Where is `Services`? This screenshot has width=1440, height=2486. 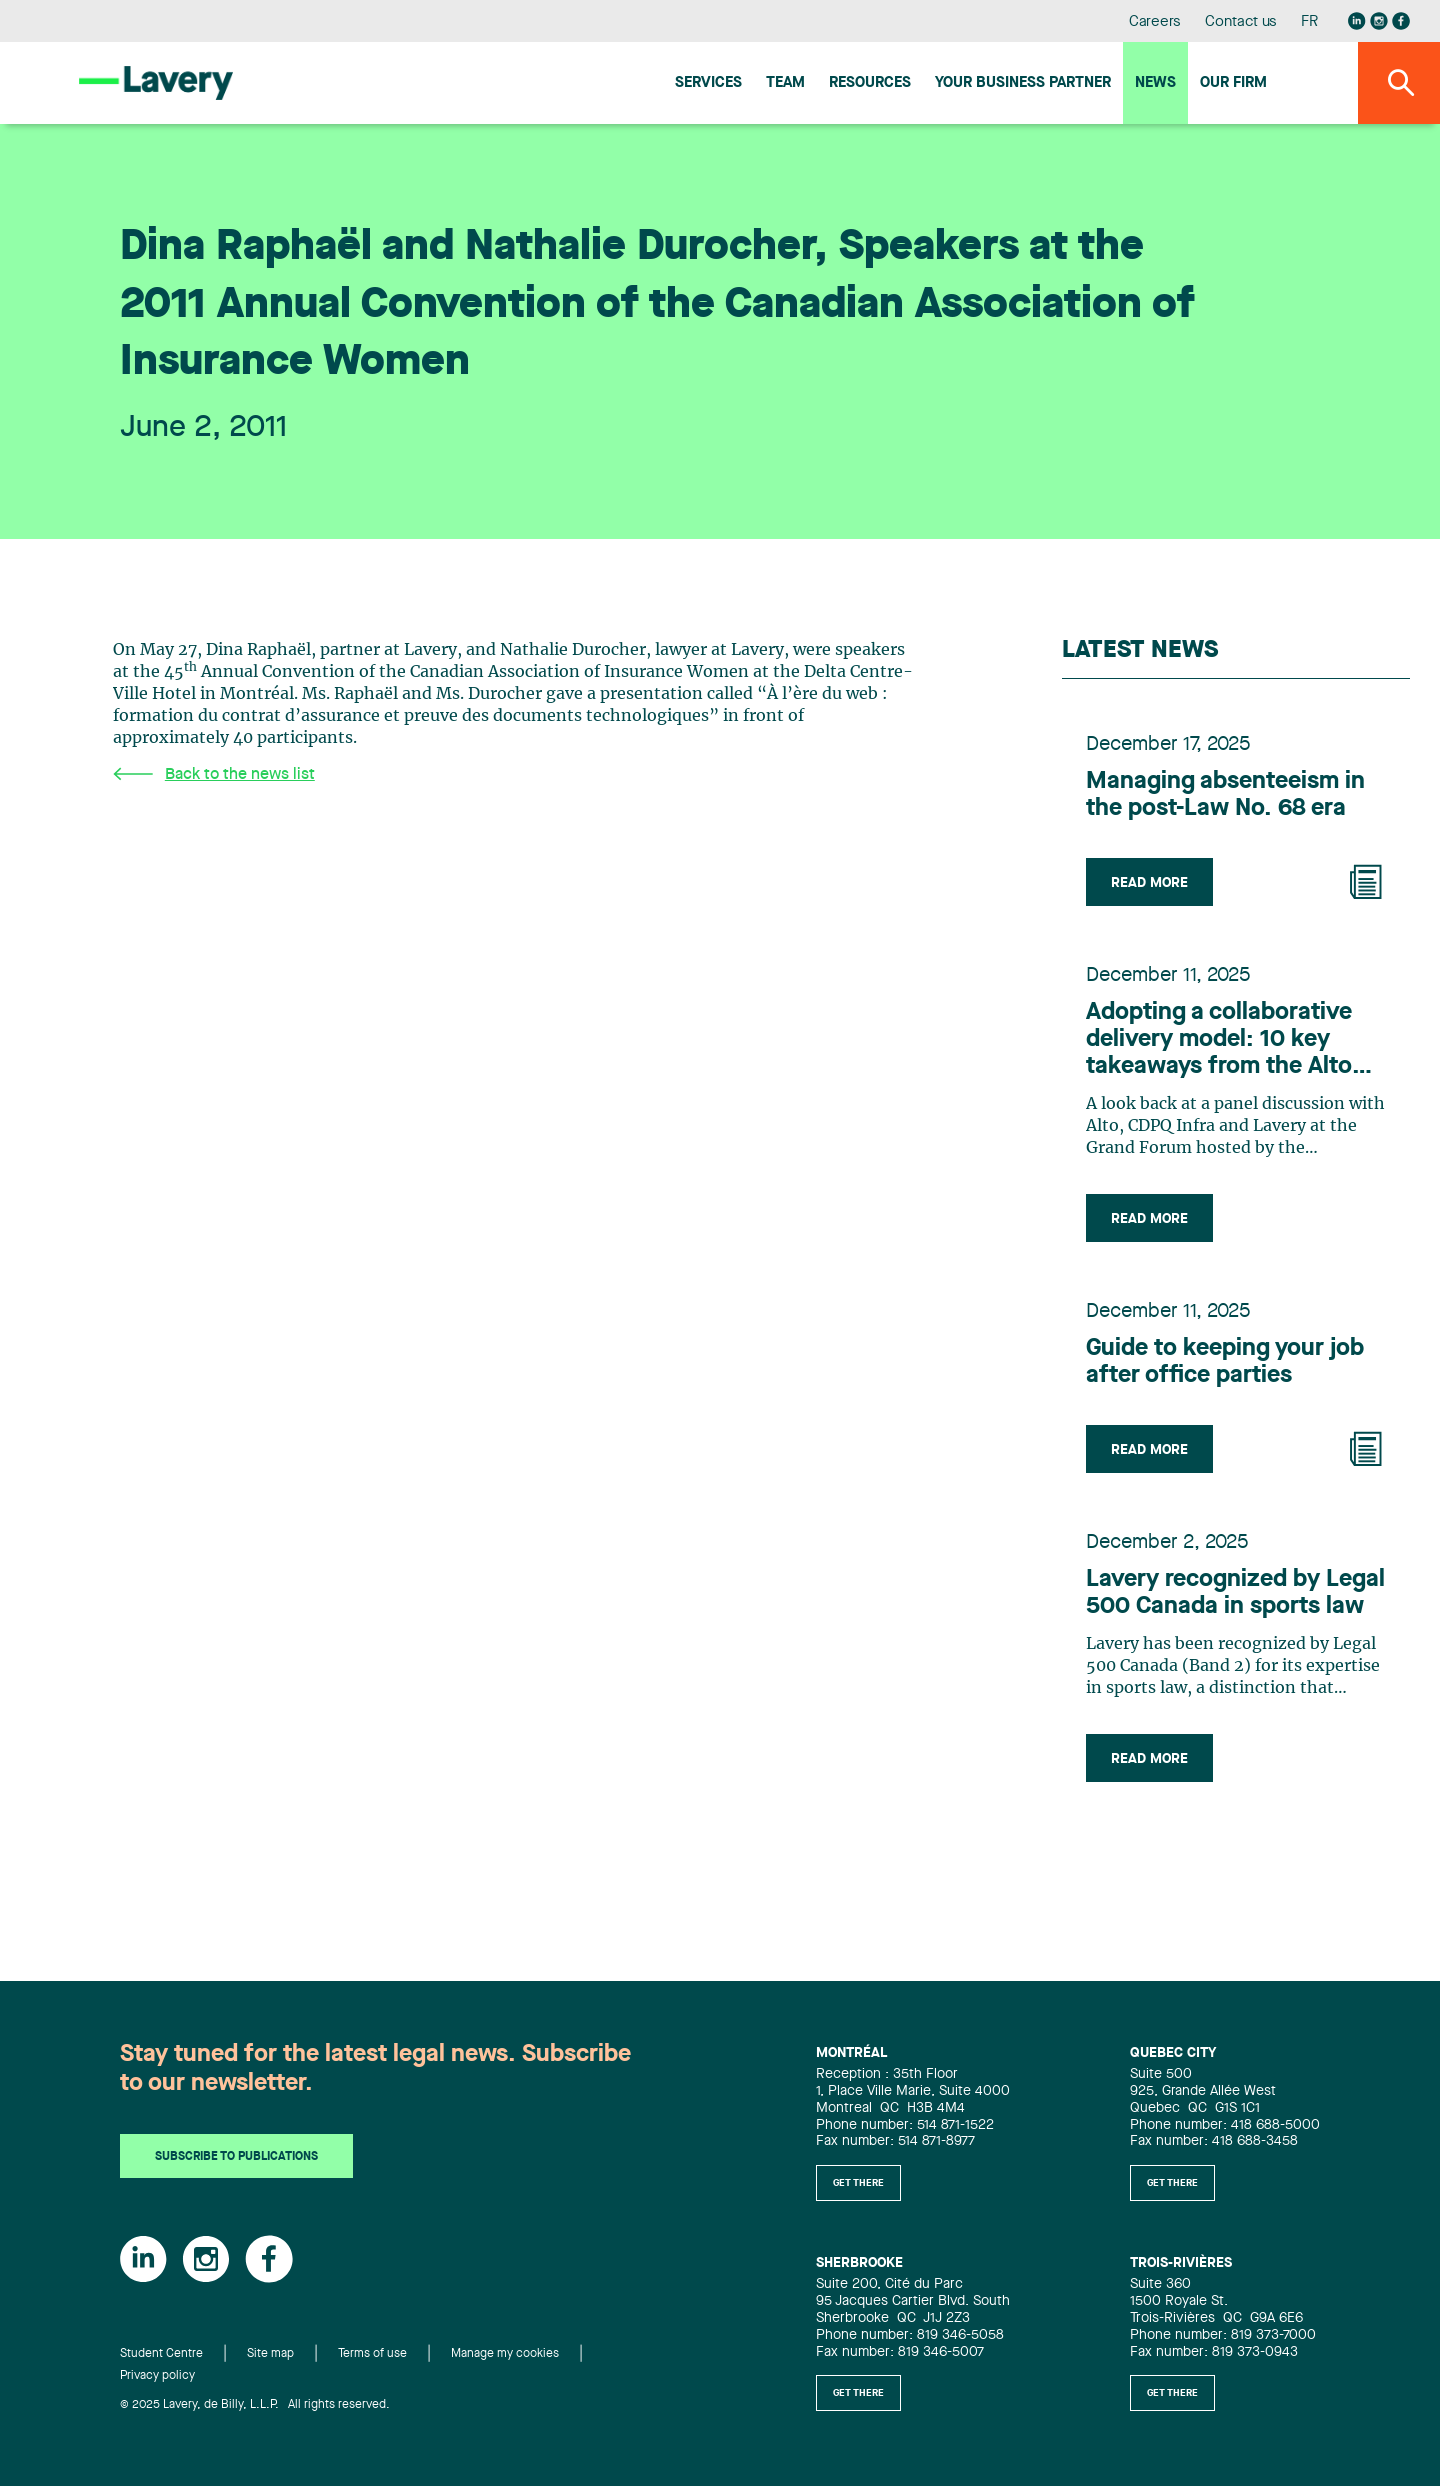
Services is located at coordinates (708, 83).